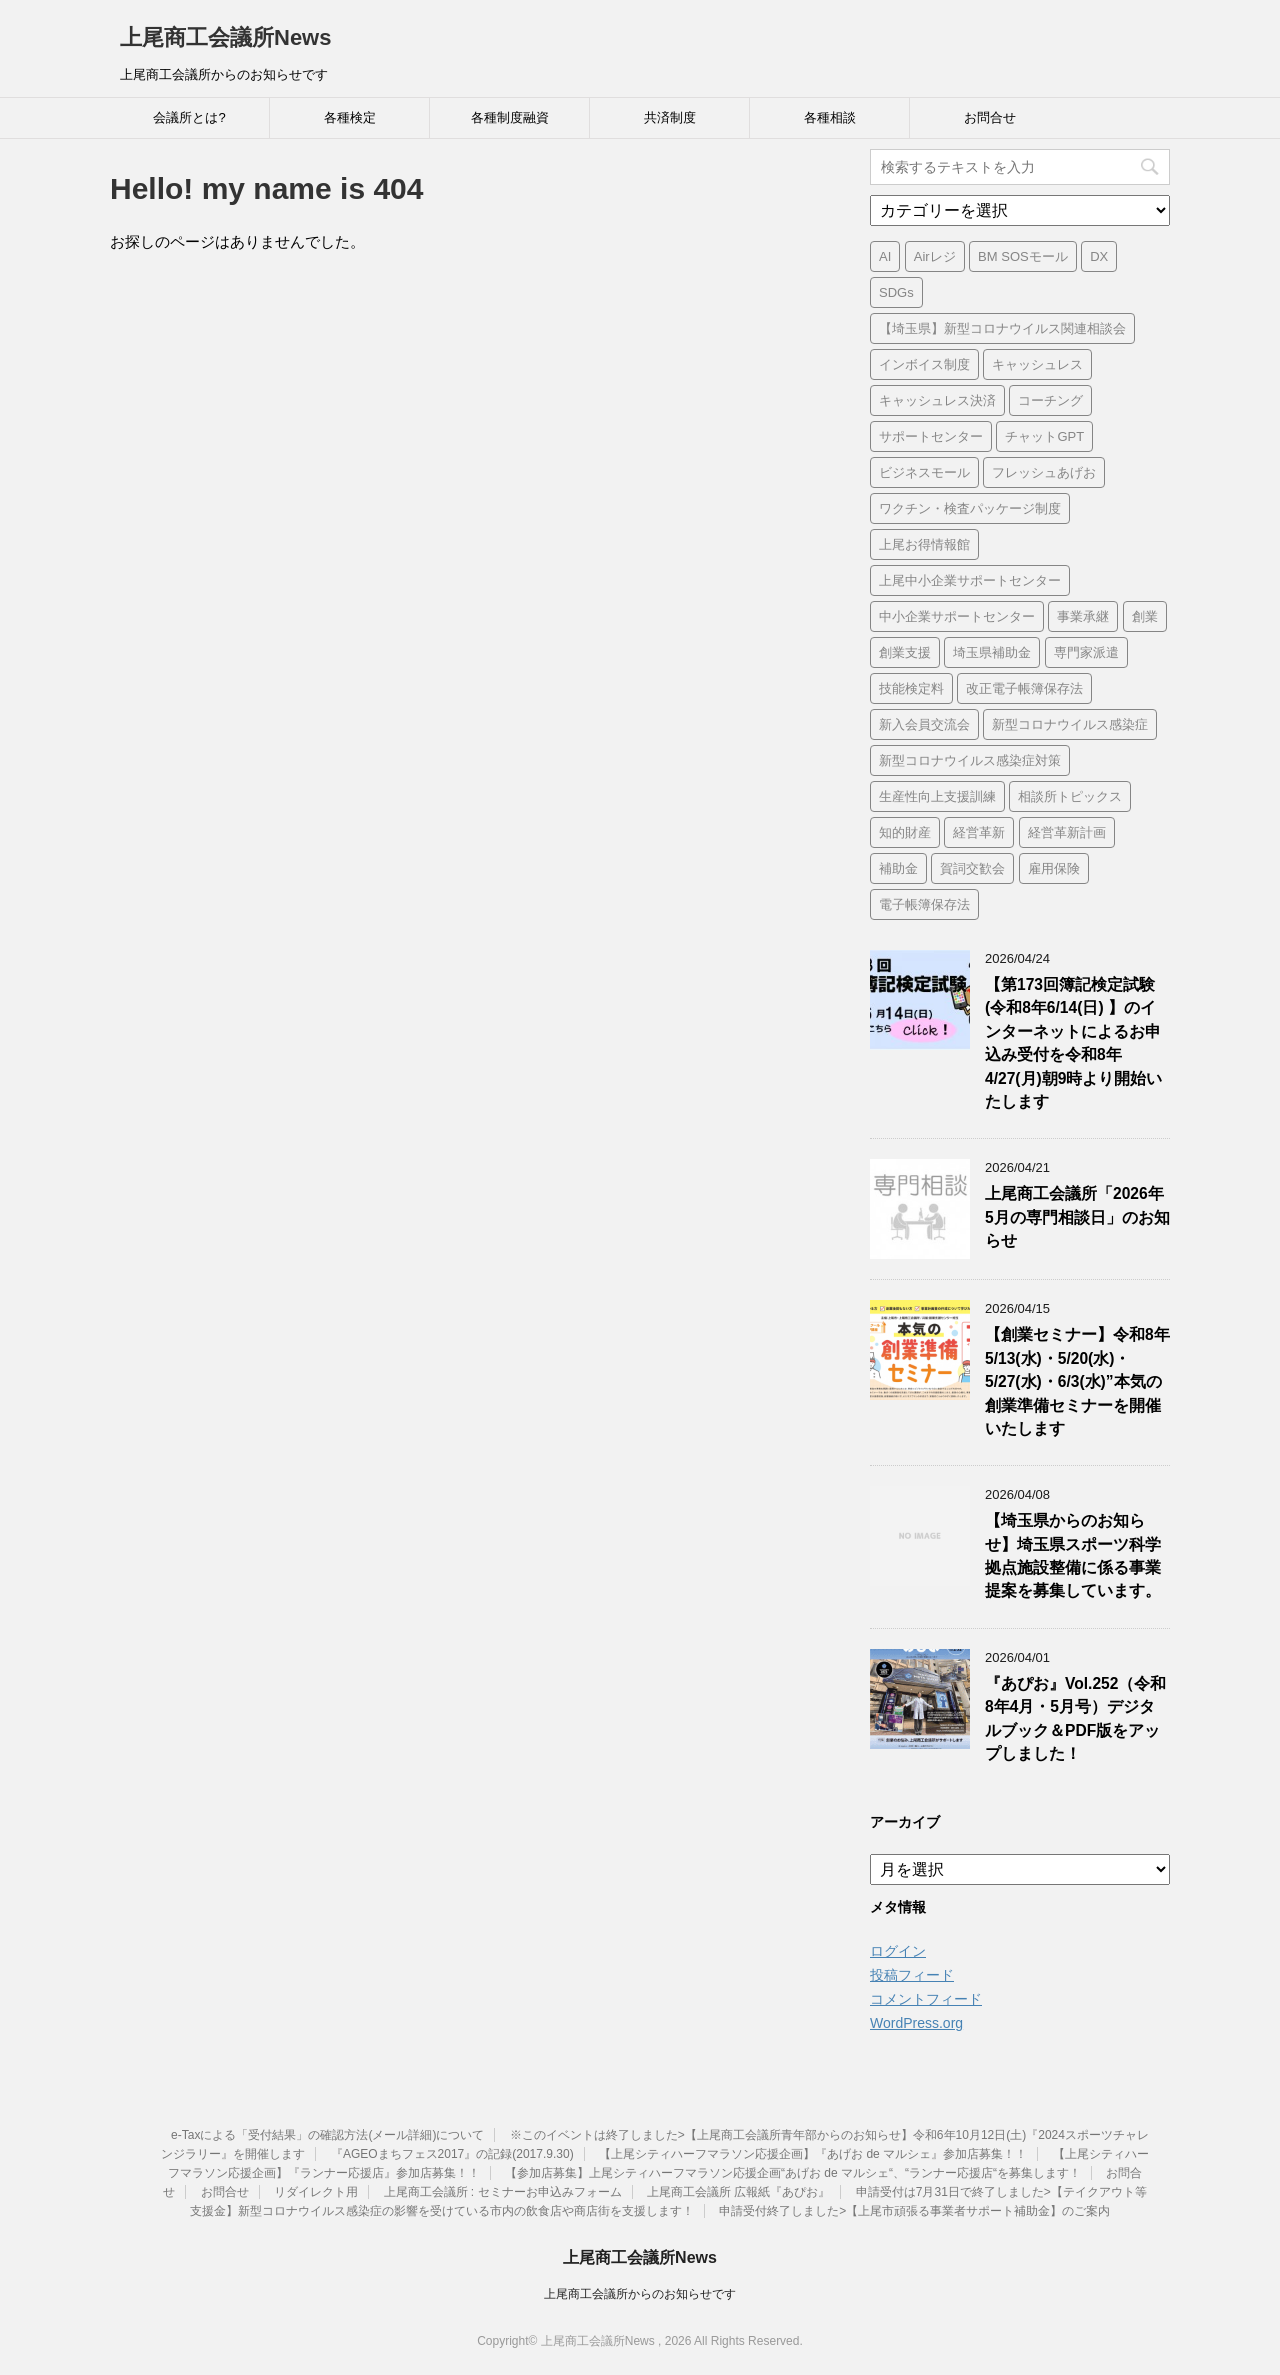 The height and width of the screenshot is (2375, 1280). What do you see at coordinates (916, 2023) in the screenshot?
I see `WordPress.org` at bounding box center [916, 2023].